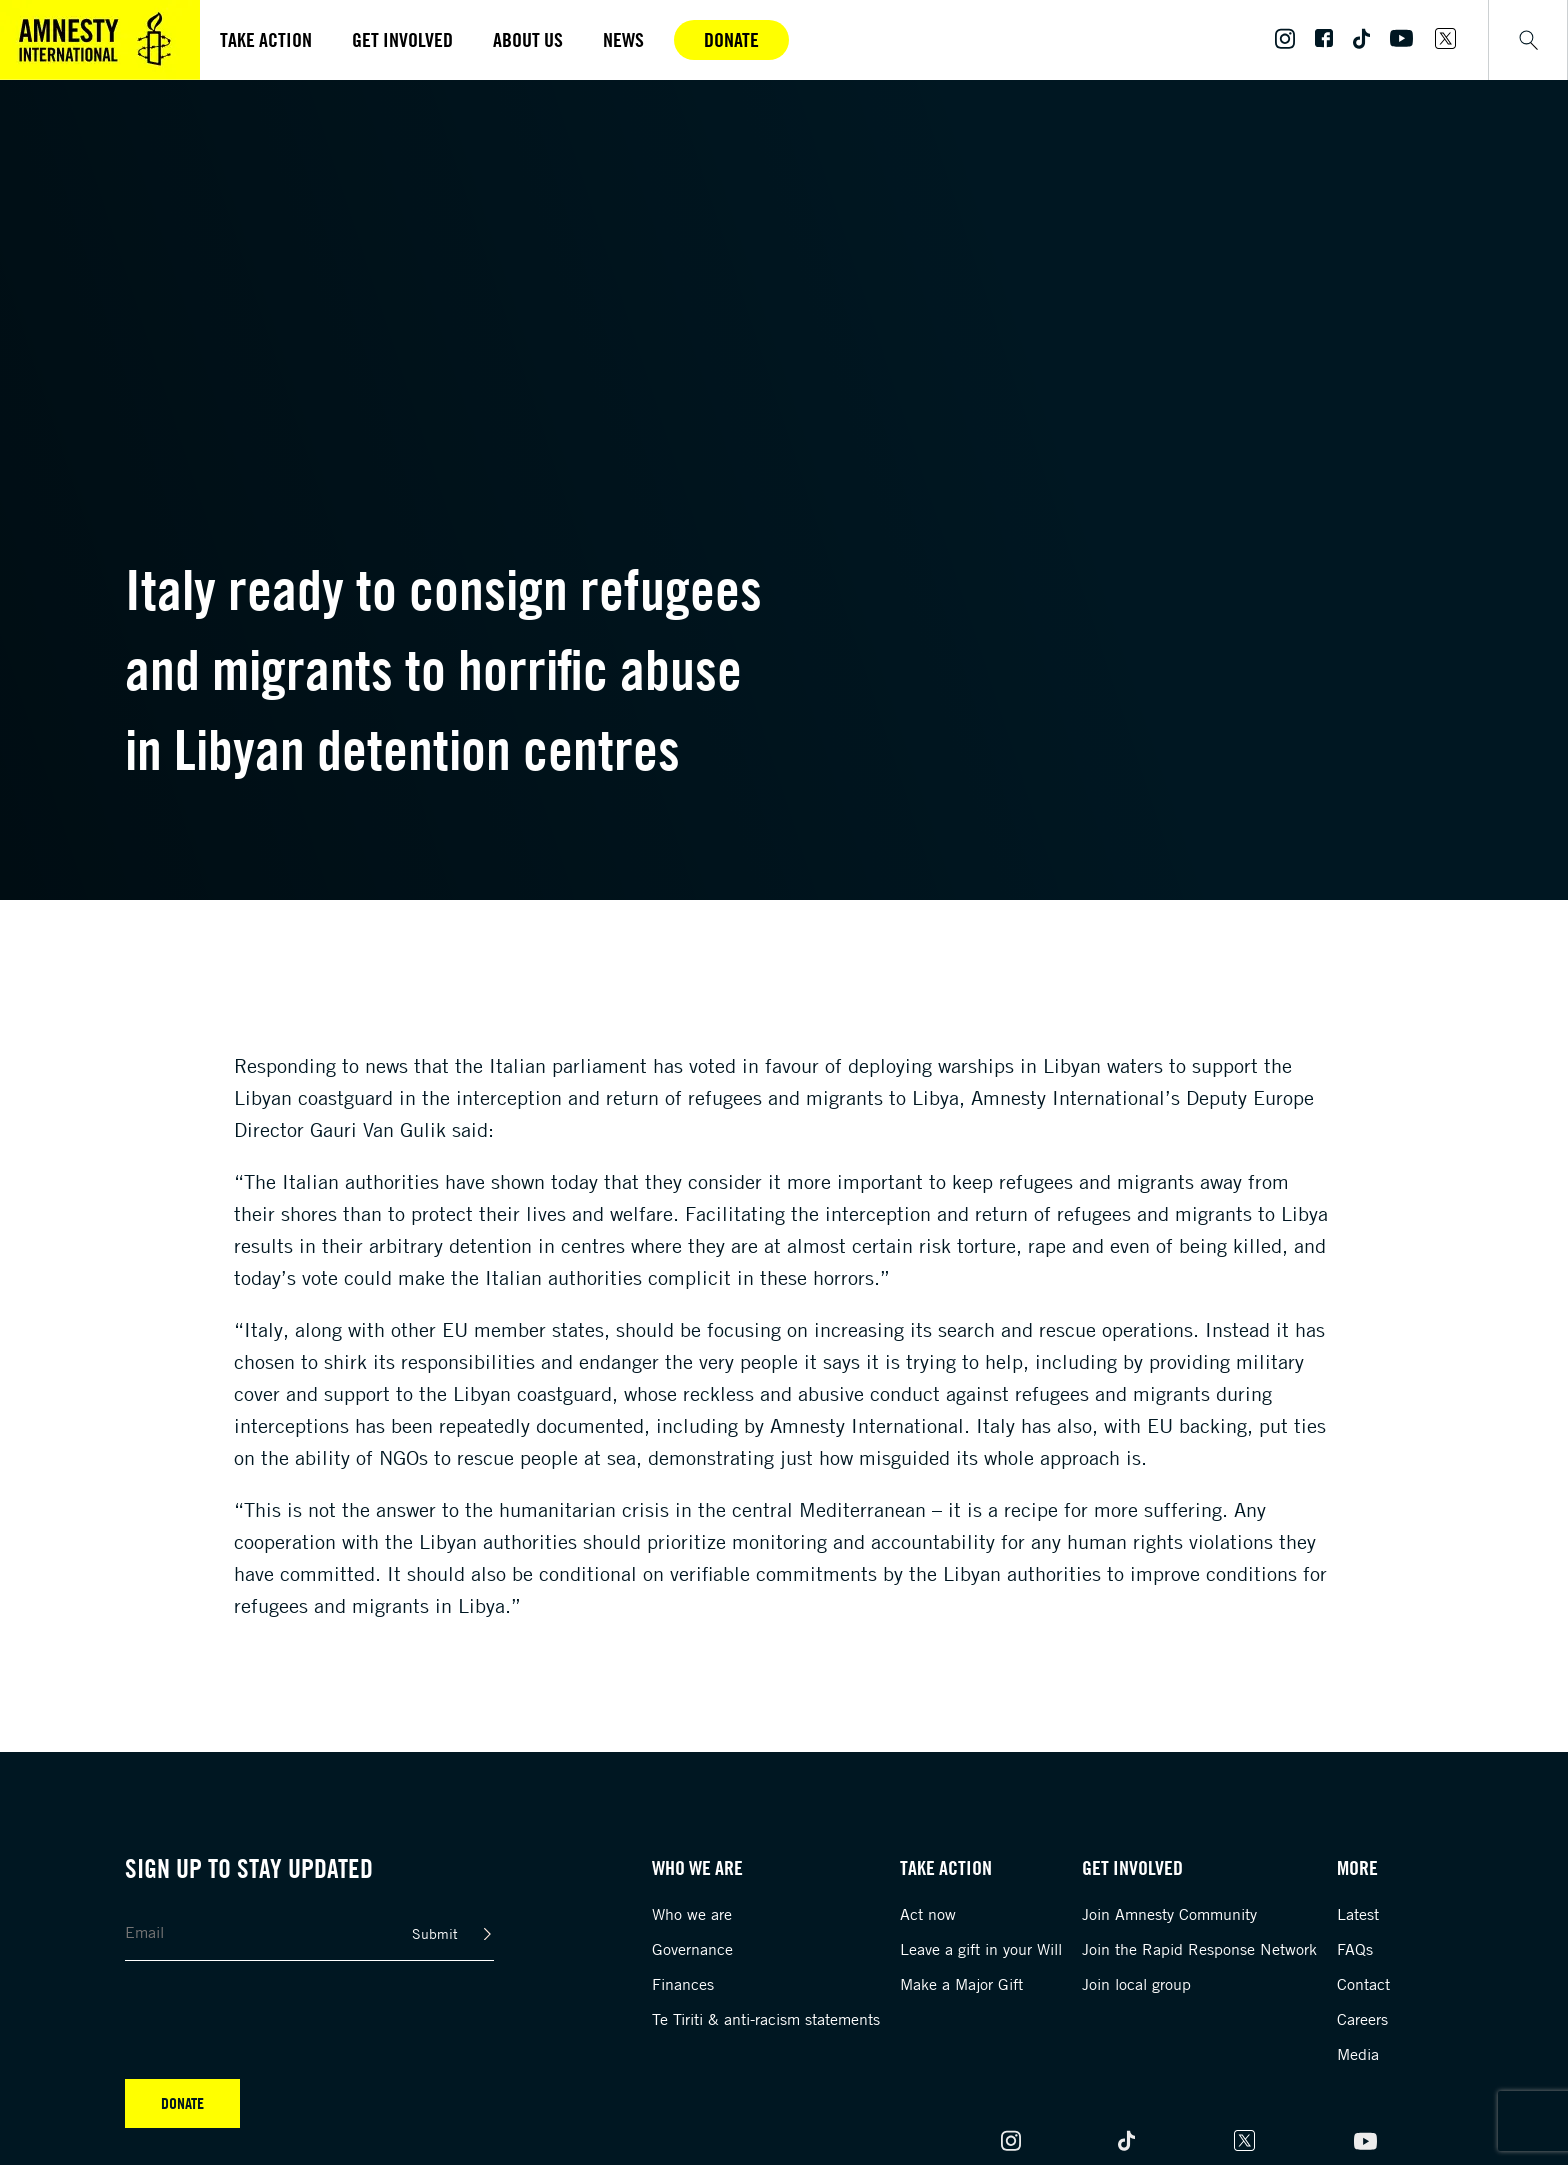 The height and width of the screenshot is (2165, 1568). Describe the element at coordinates (1362, 2019) in the screenshot. I see `Careers` at that location.